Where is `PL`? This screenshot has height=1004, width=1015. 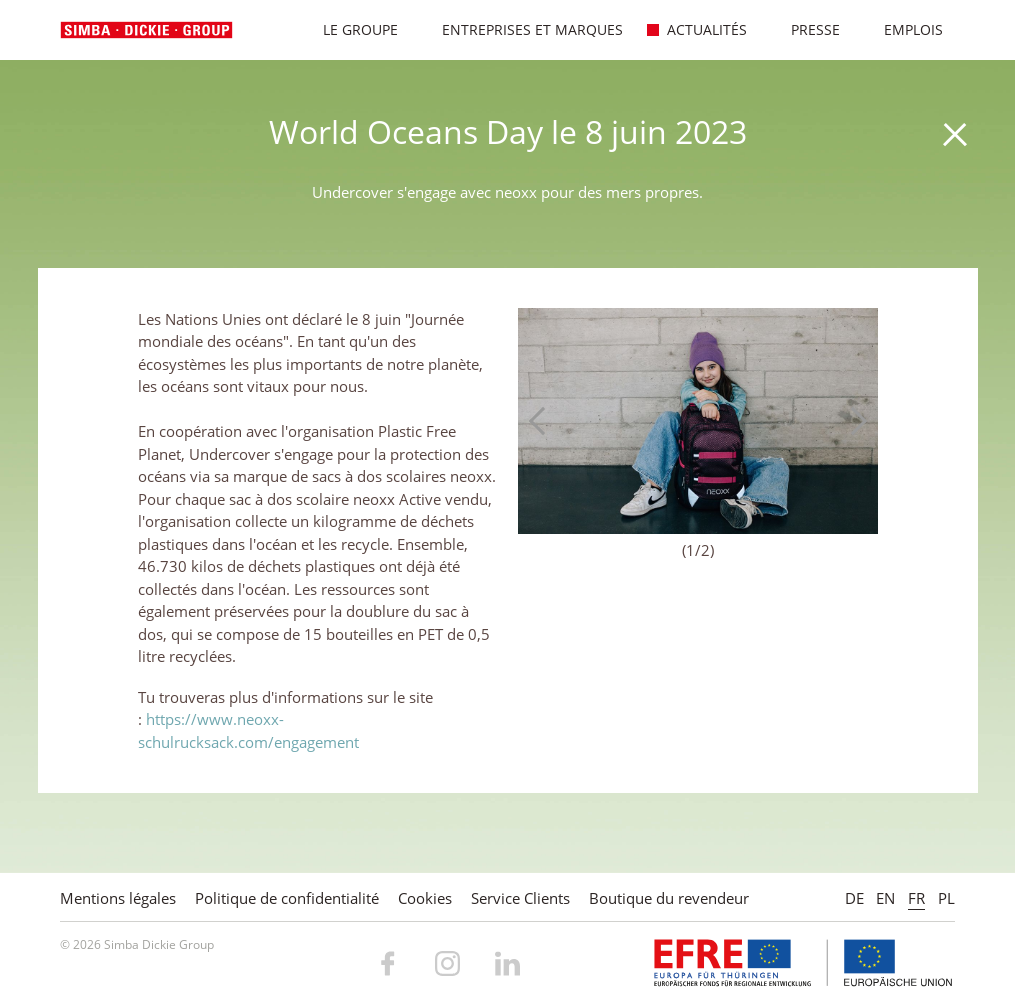
PL is located at coordinates (946, 898).